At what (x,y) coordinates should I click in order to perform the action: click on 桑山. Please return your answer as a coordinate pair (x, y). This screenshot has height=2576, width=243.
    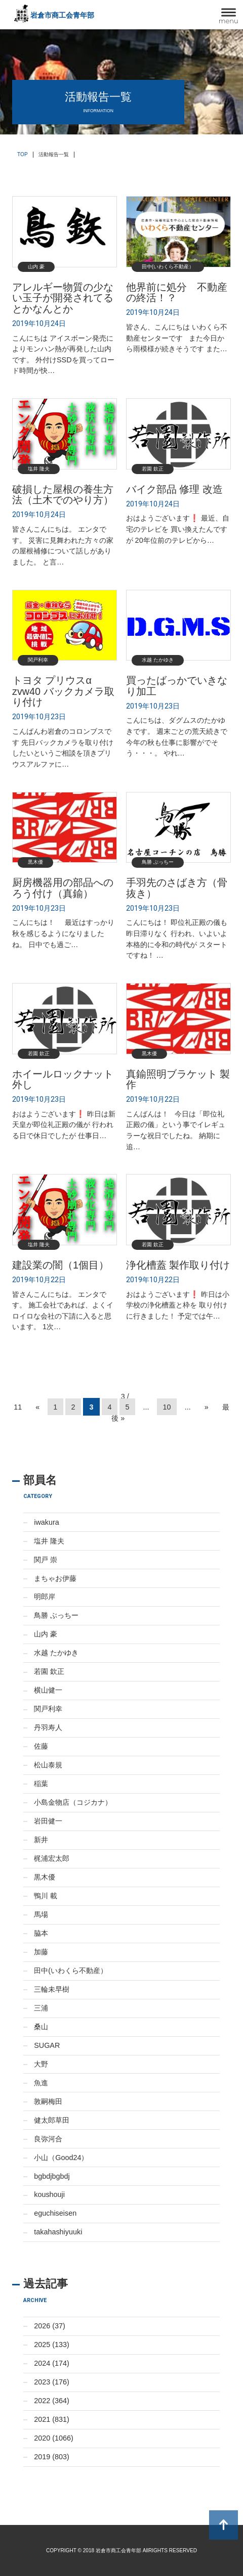
    Looking at the image, I should click on (41, 2027).